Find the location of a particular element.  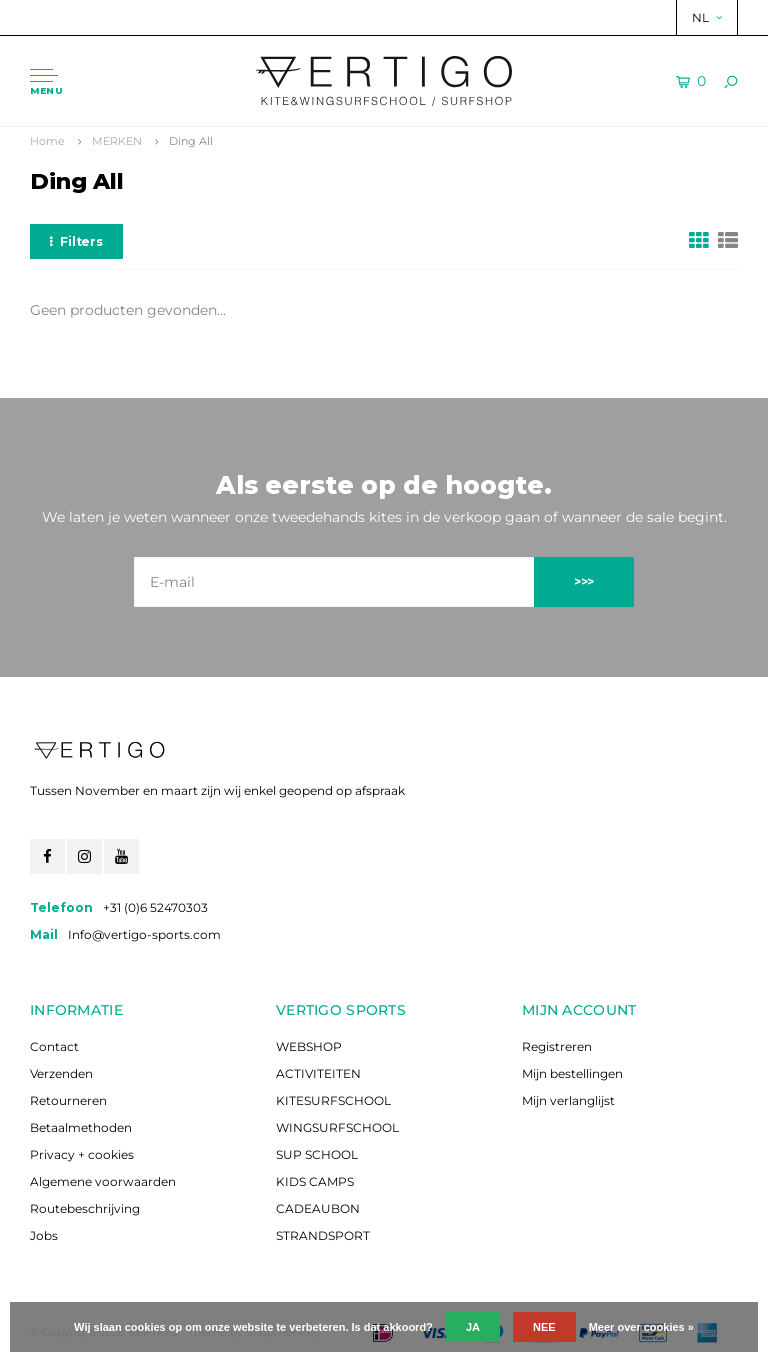

CADEAUBON is located at coordinates (318, 1208).